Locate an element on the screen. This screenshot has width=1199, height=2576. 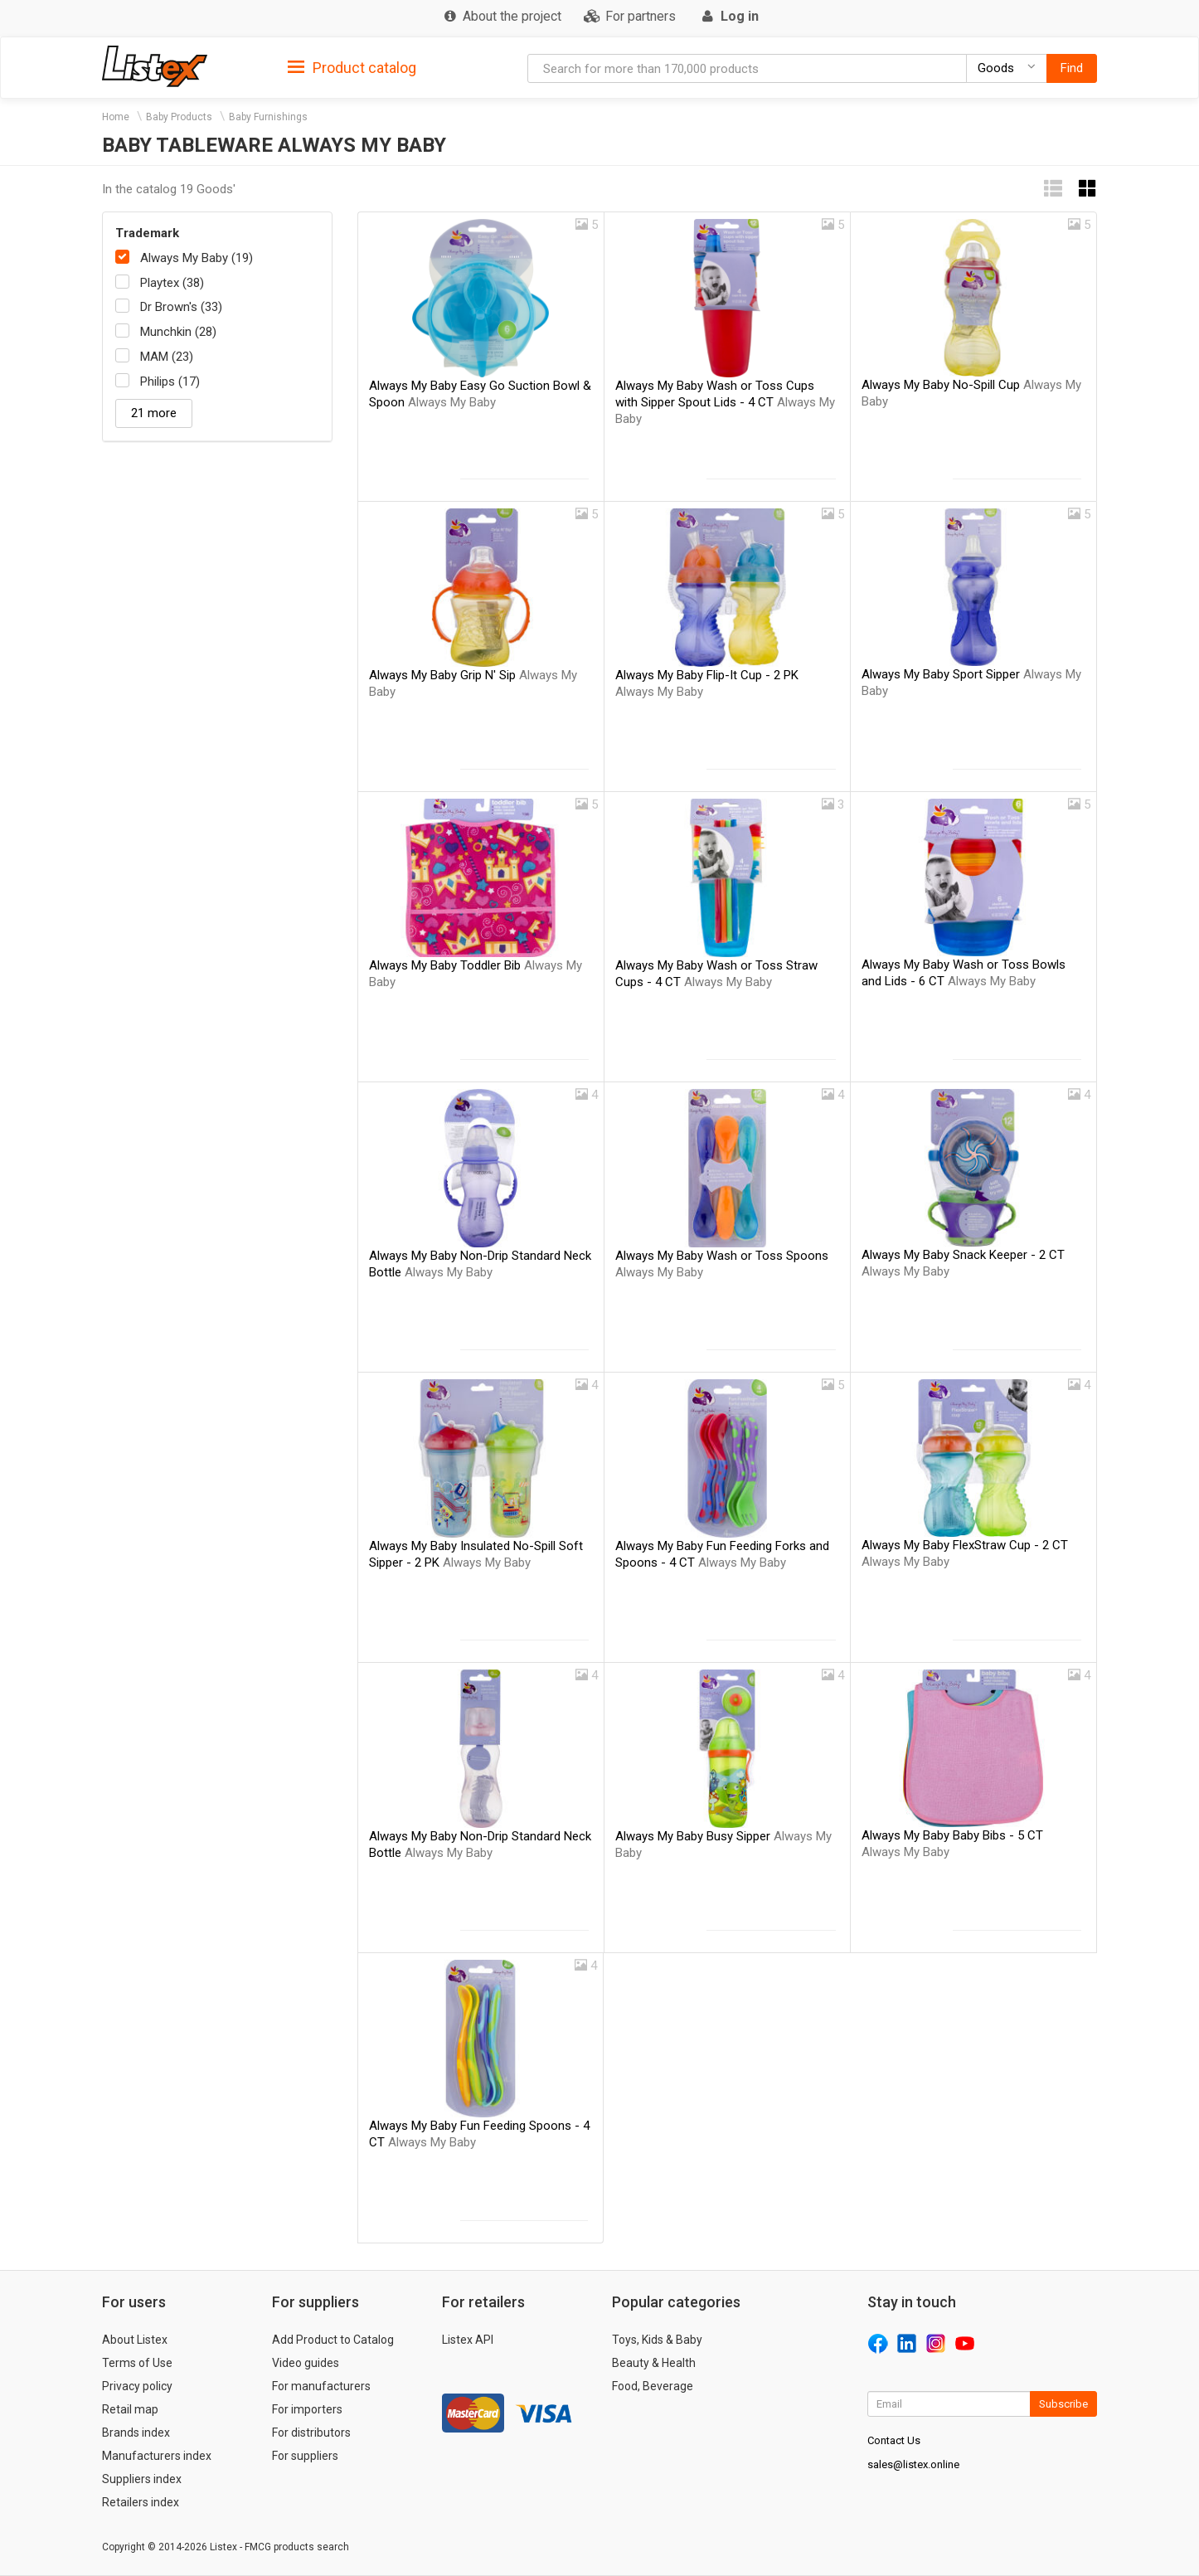
21 more is located at coordinates (154, 413).